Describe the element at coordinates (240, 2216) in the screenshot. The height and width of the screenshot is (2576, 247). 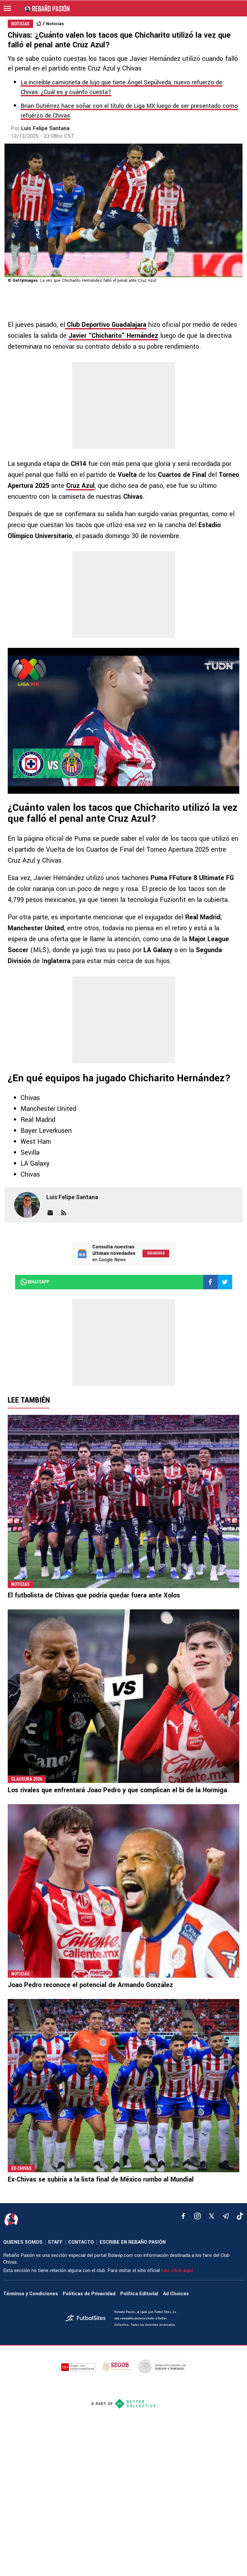
I see `[tiktok]` at that location.